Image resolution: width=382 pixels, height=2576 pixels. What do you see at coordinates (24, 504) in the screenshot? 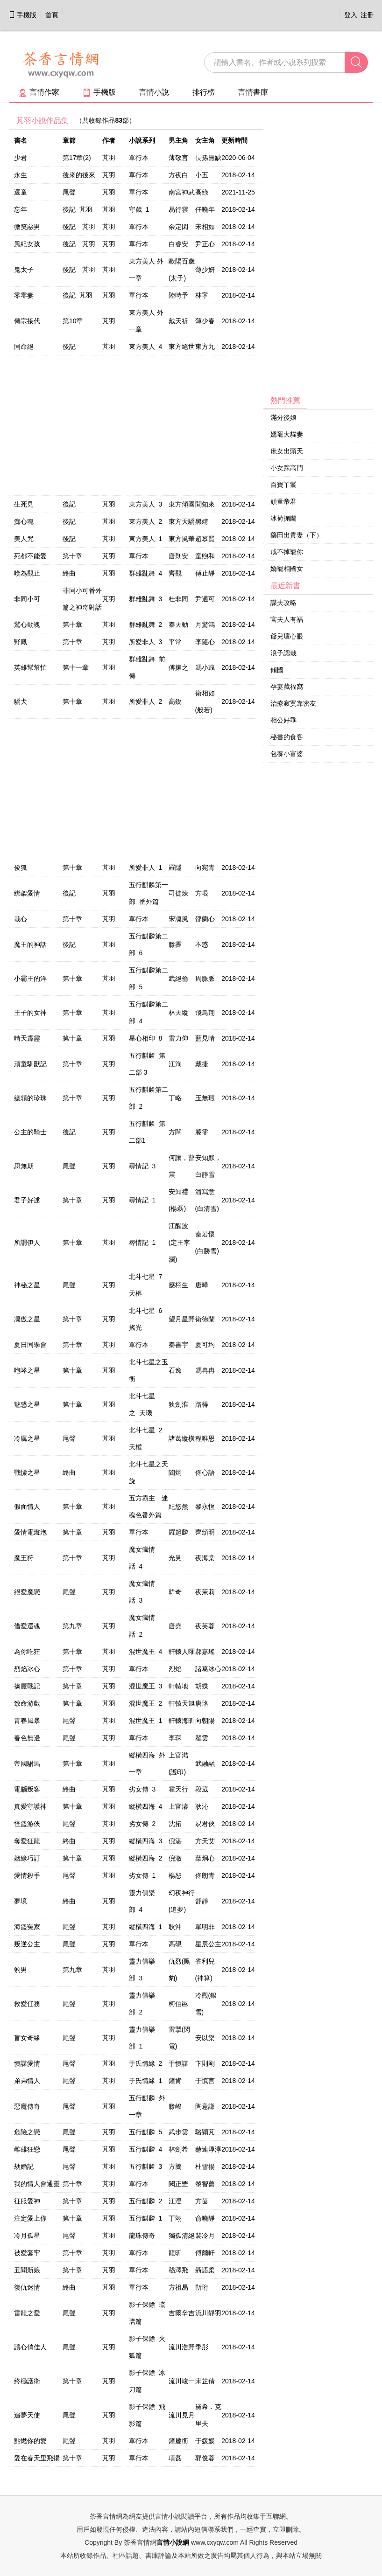
I see `生死見` at bounding box center [24, 504].